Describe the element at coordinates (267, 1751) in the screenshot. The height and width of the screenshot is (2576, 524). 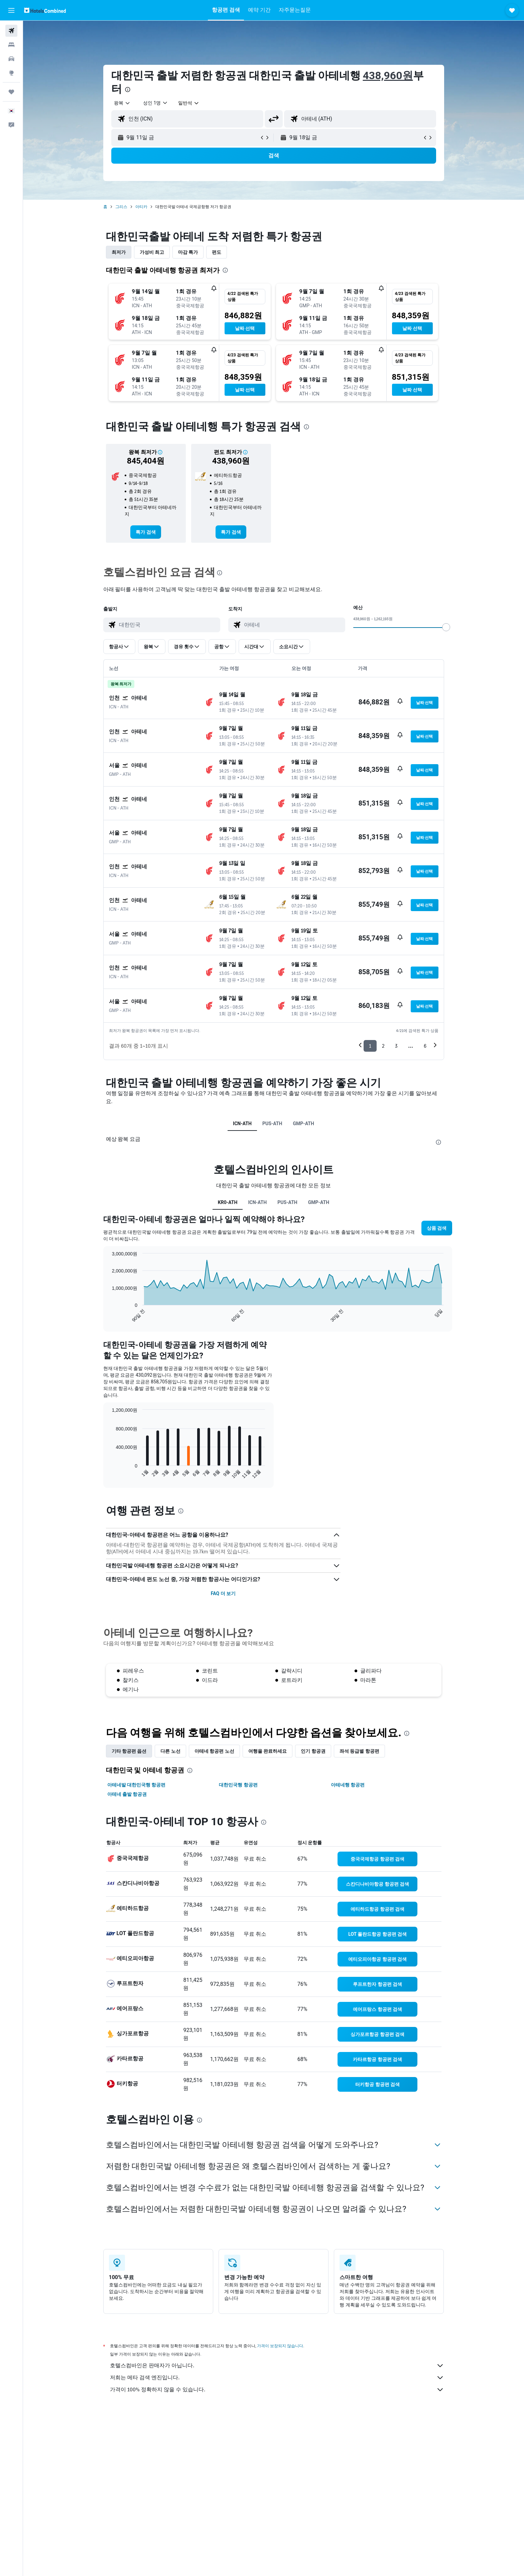
I see `여행을 완료하세요 [tab]` at that location.